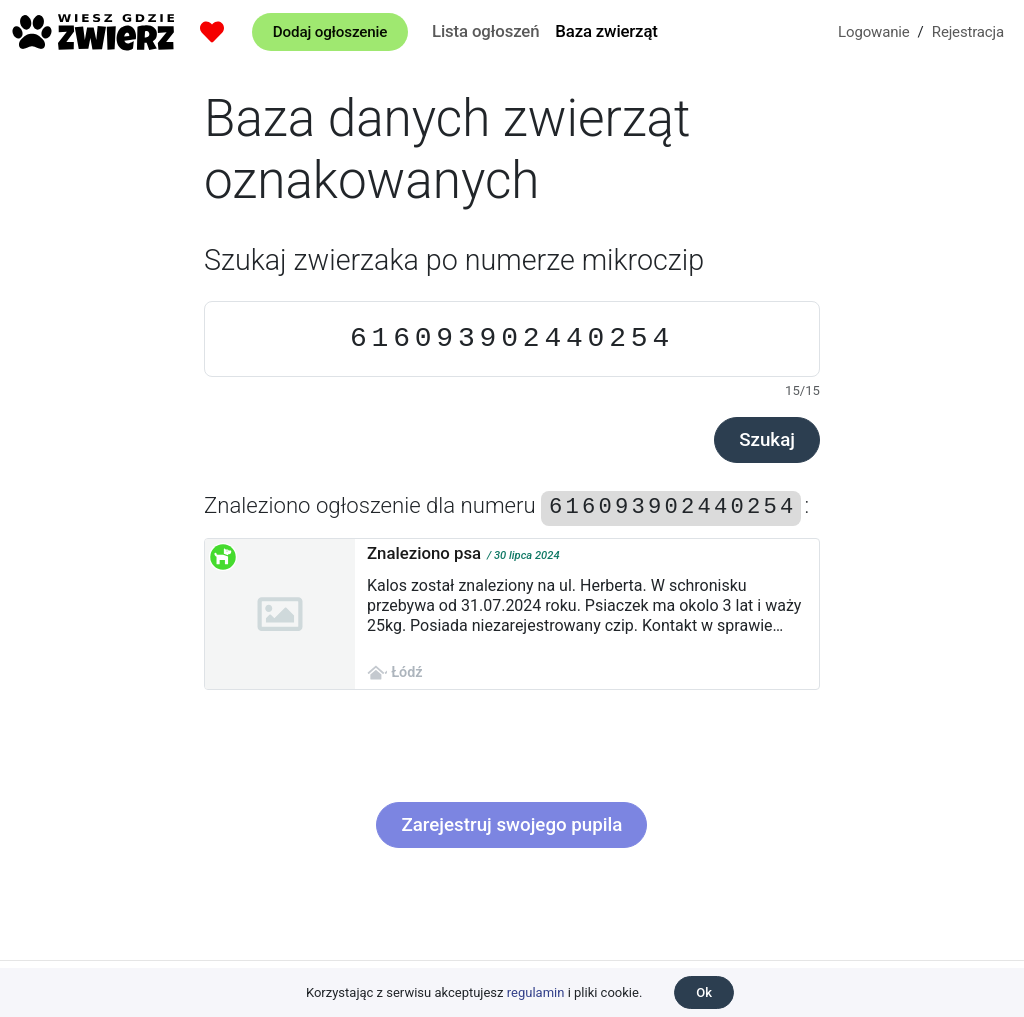 This screenshot has height=1017, width=1024. I want to click on Zarejestruj swojego pupila, so click(511, 825).